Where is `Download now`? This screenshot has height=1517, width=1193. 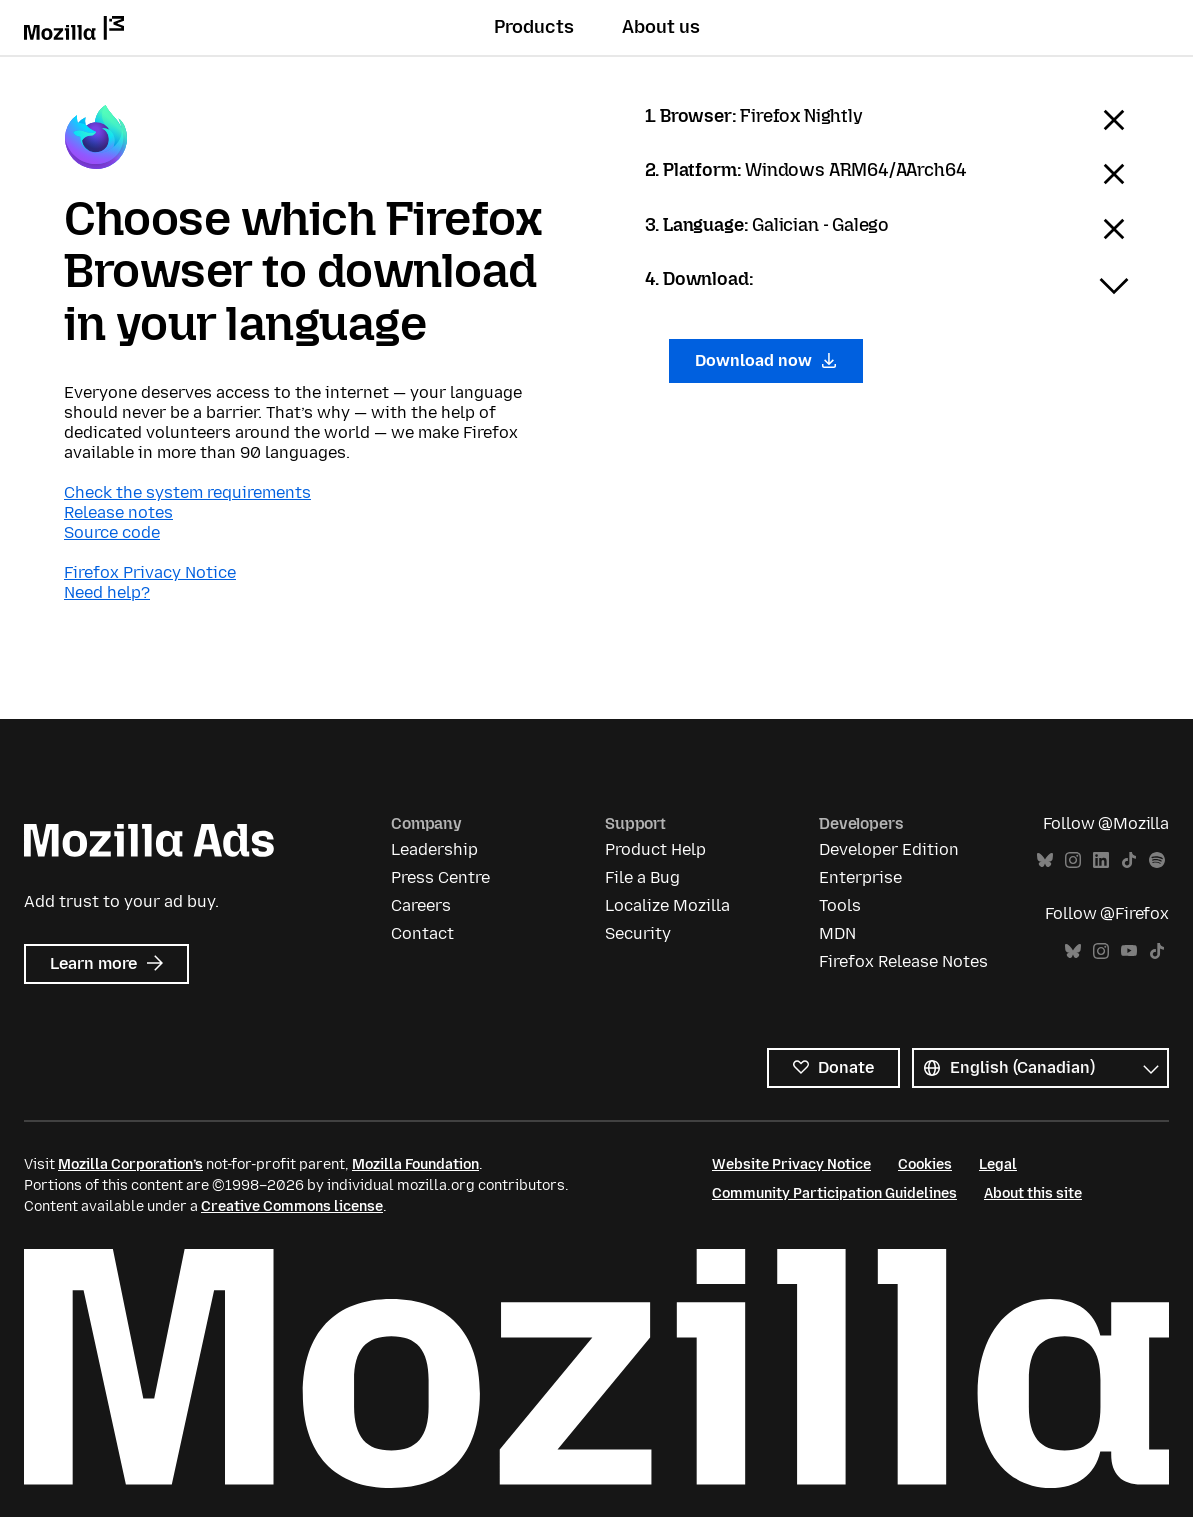
Download now is located at coordinates (766, 360).